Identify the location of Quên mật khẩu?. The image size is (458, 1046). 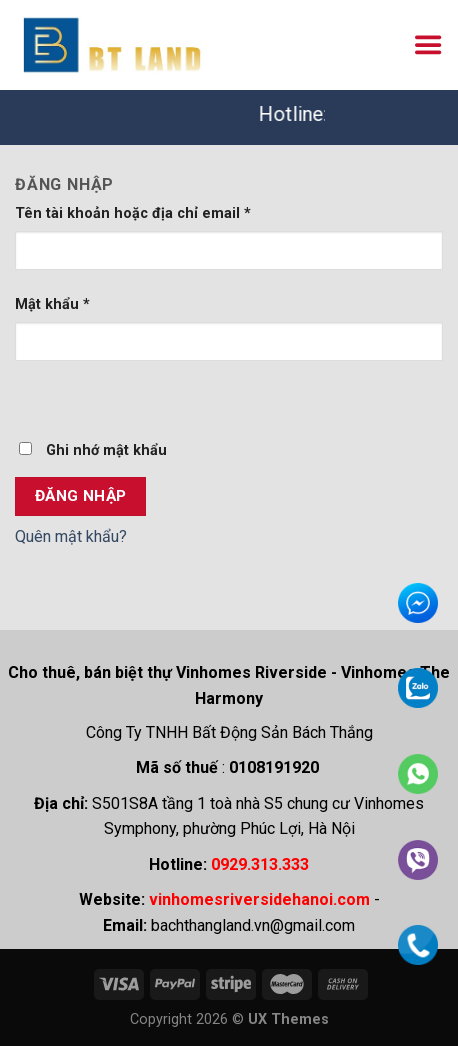
(71, 536).